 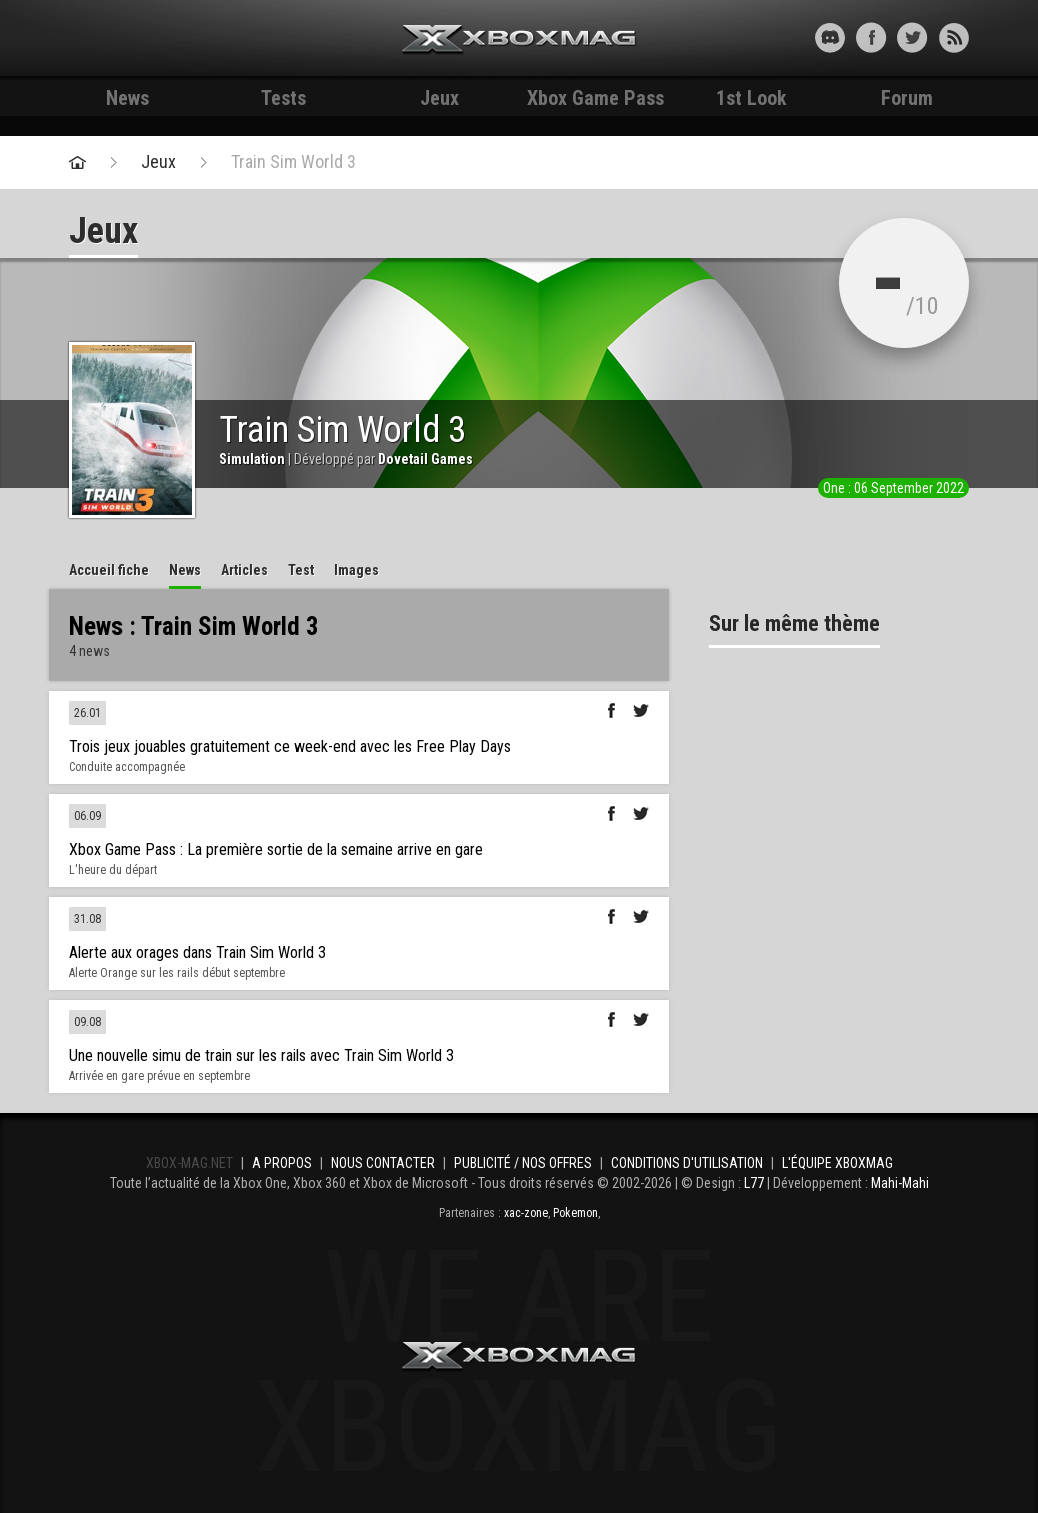 What do you see at coordinates (575, 1213) in the screenshot?
I see `Pokemon` at bounding box center [575, 1213].